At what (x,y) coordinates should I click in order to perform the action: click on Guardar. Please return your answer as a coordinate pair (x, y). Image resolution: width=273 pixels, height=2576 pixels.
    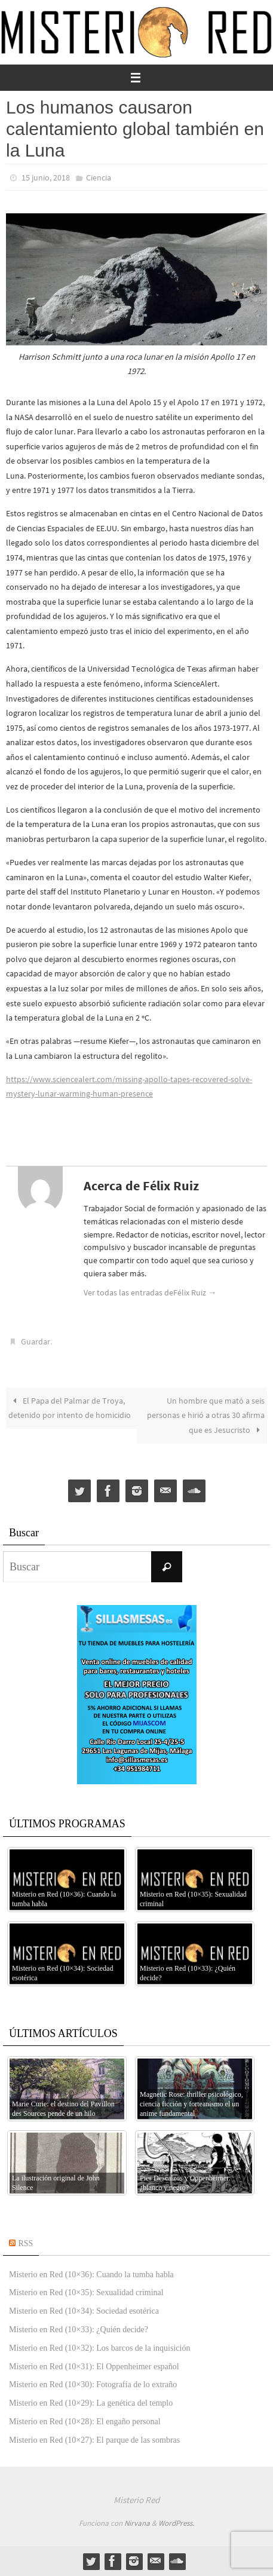
    Looking at the image, I should click on (35, 1341).